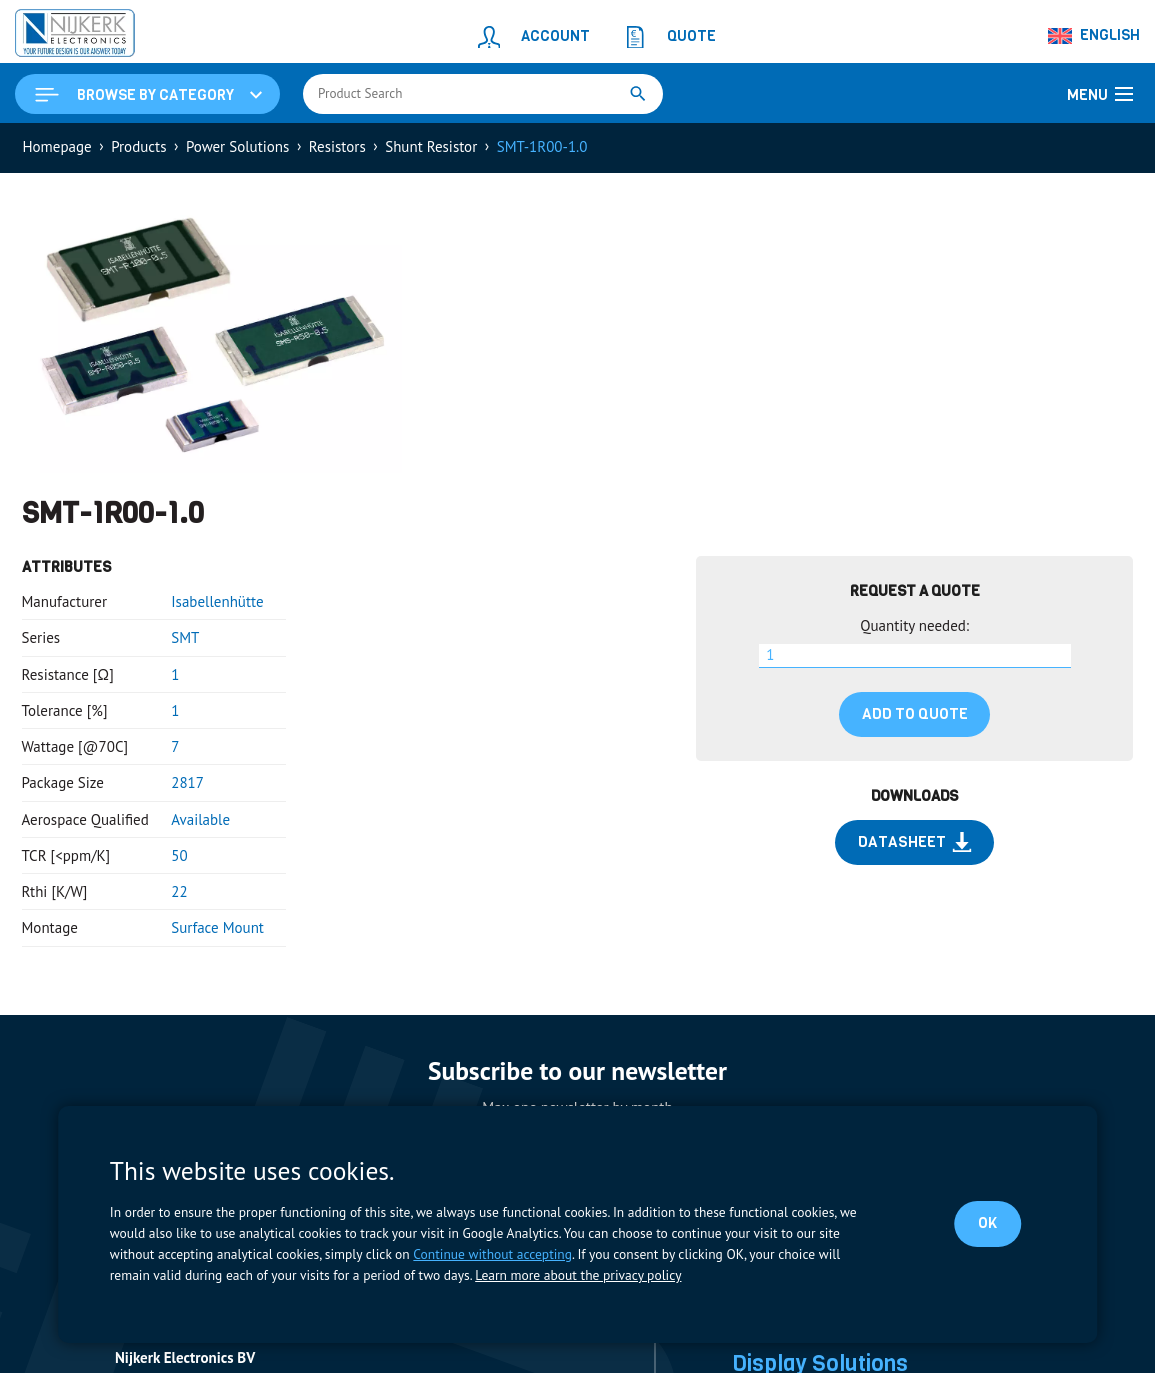 This screenshot has width=1155, height=1373. What do you see at coordinates (138, 146) in the screenshot?
I see `Products` at bounding box center [138, 146].